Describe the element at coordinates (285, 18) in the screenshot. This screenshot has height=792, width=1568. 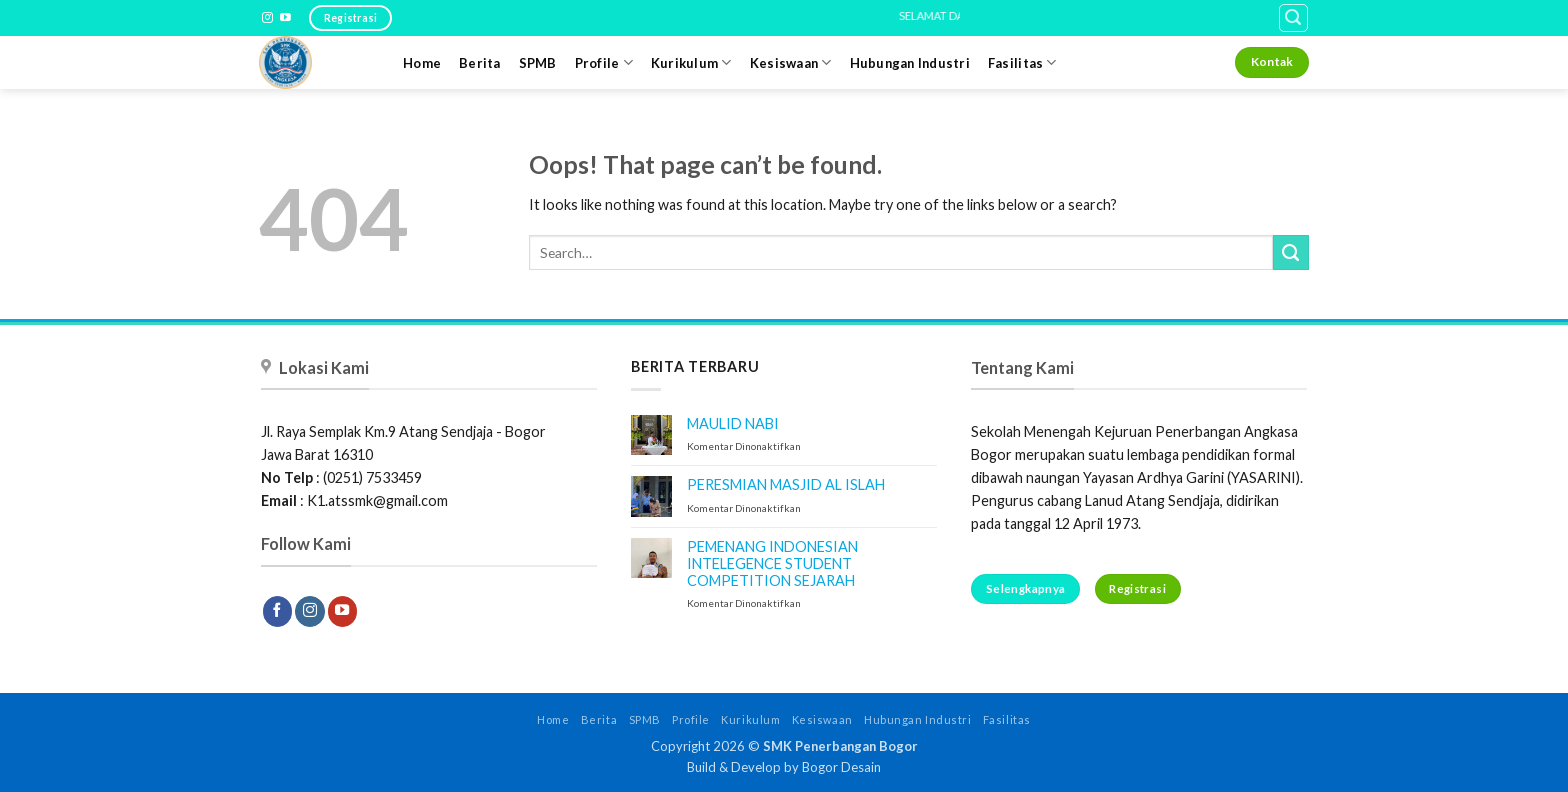
I see `[Follow on YouTube]` at that location.